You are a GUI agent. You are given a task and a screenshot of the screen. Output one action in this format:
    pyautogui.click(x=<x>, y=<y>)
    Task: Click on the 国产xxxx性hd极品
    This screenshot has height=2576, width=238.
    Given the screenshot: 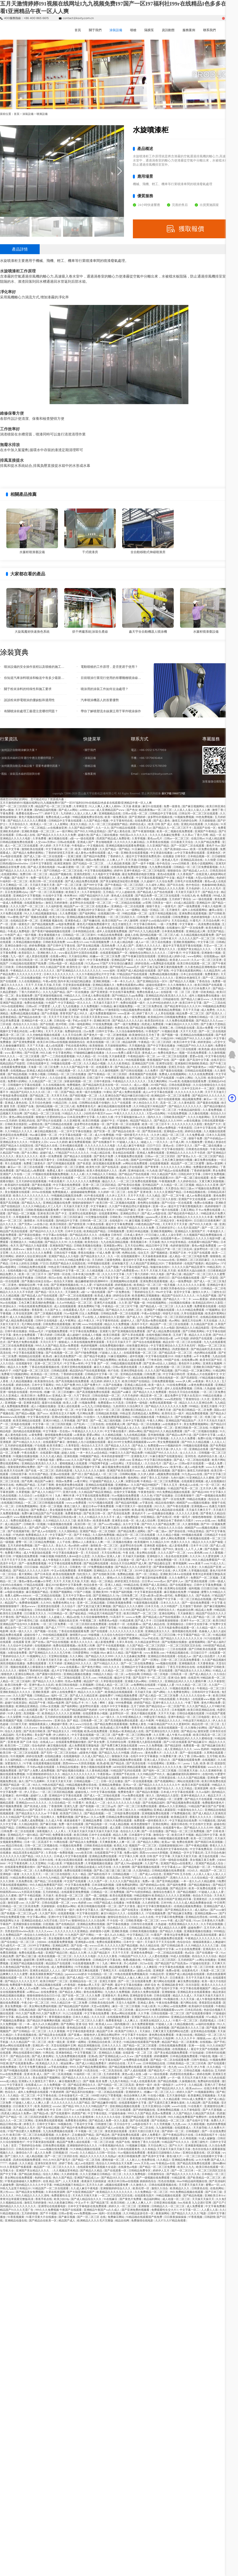 What is the action you would take?
    pyautogui.click(x=110, y=1524)
    